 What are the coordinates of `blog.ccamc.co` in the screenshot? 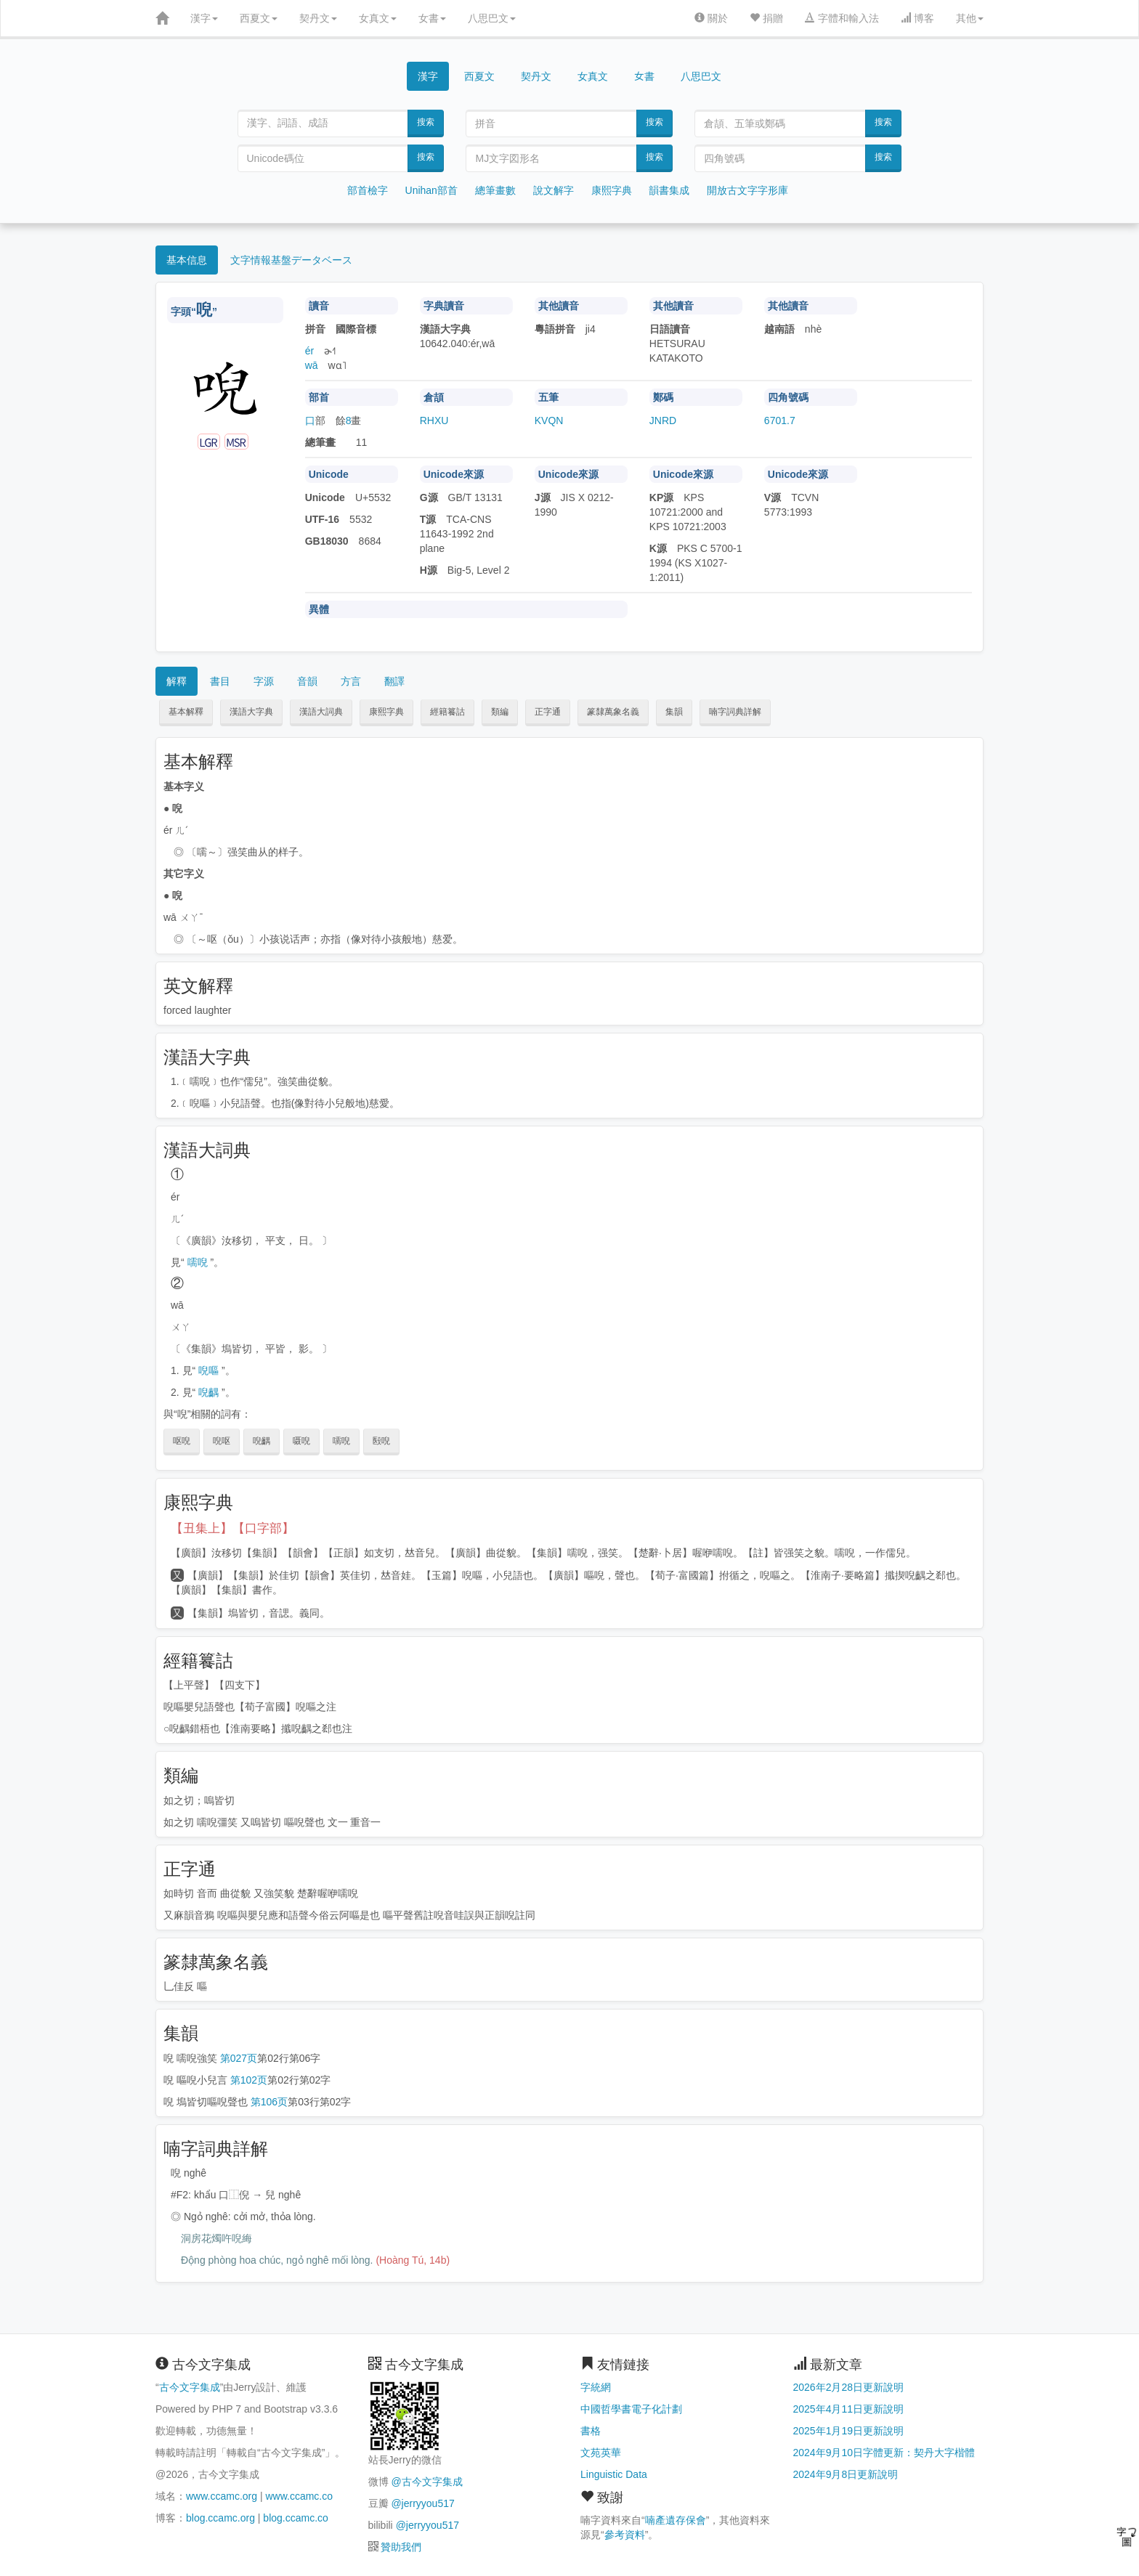 It's located at (295, 2518).